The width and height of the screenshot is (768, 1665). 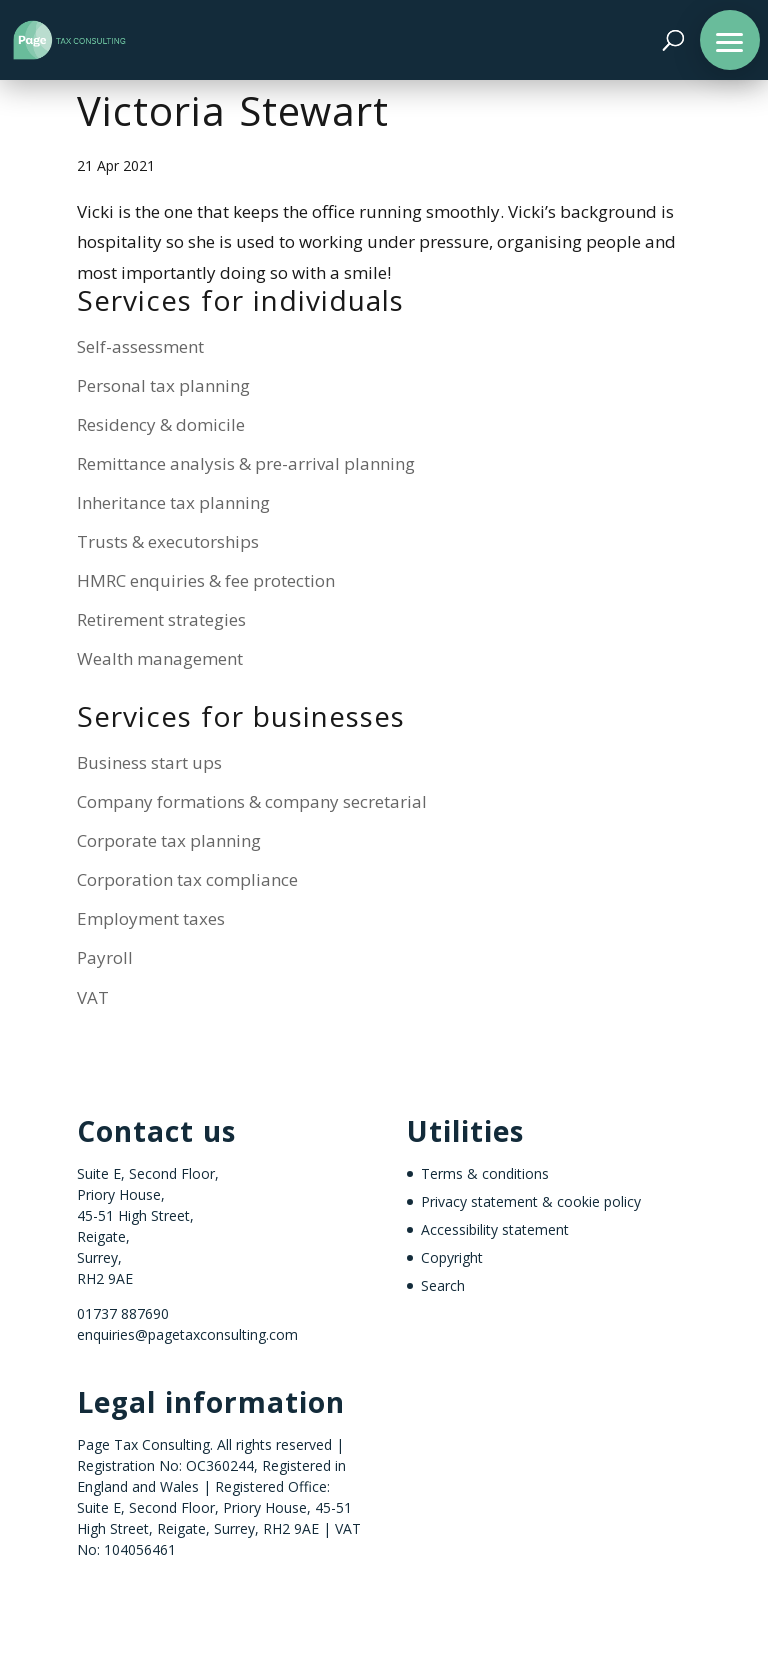 I want to click on Wealth management, so click(x=160, y=658).